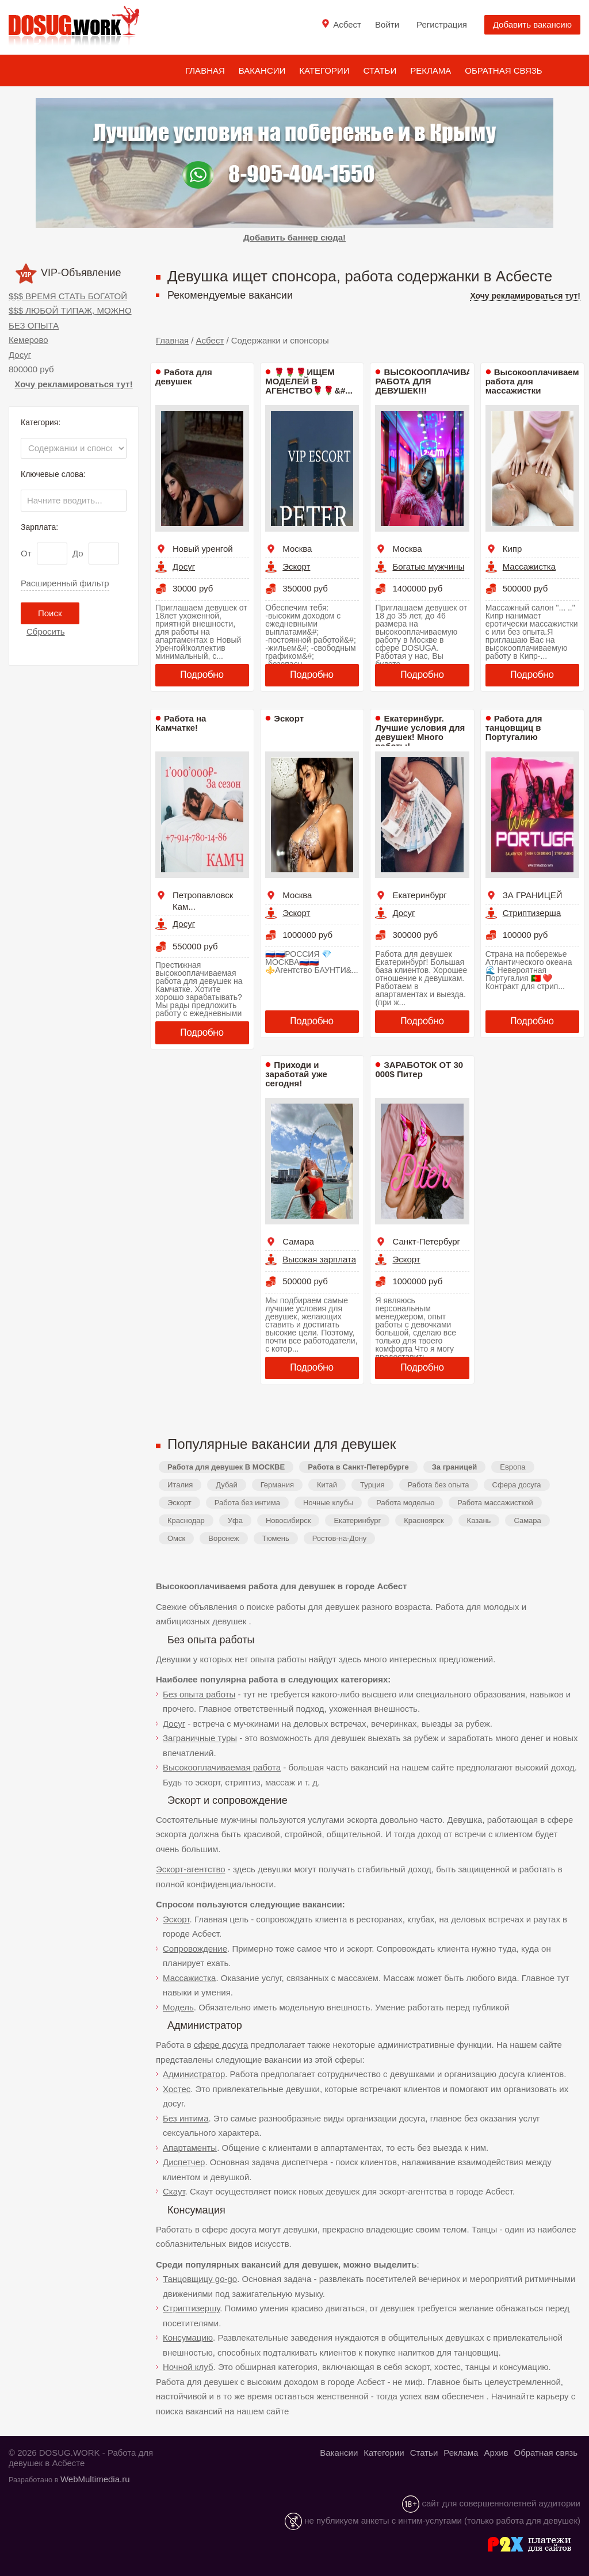 The width and height of the screenshot is (589, 2576). Describe the element at coordinates (50, 613) in the screenshot. I see `Поиск` at that location.